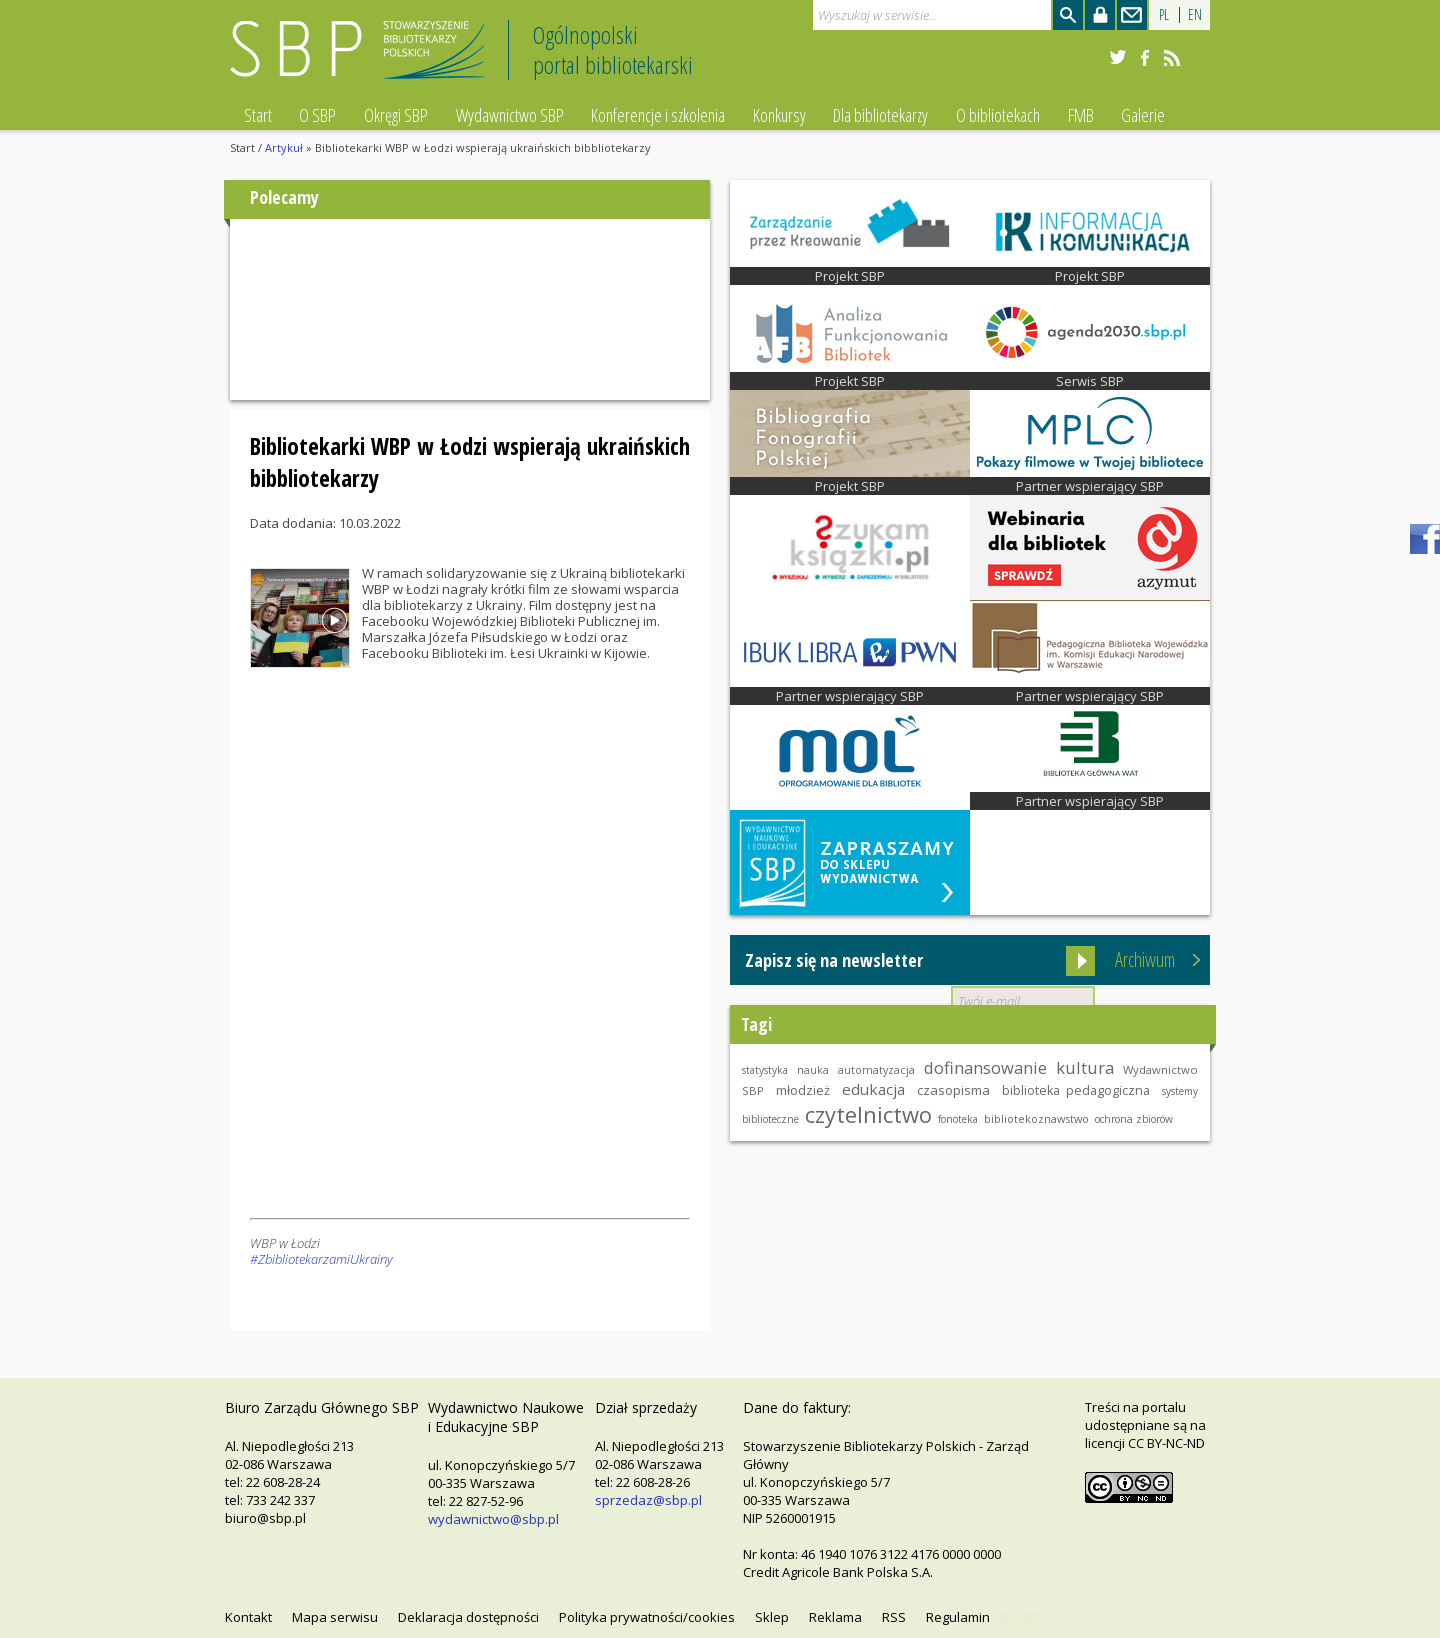 This screenshot has height=1638, width=1440. Describe the element at coordinates (772, 1617) in the screenshot. I see `Sklep` at that location.